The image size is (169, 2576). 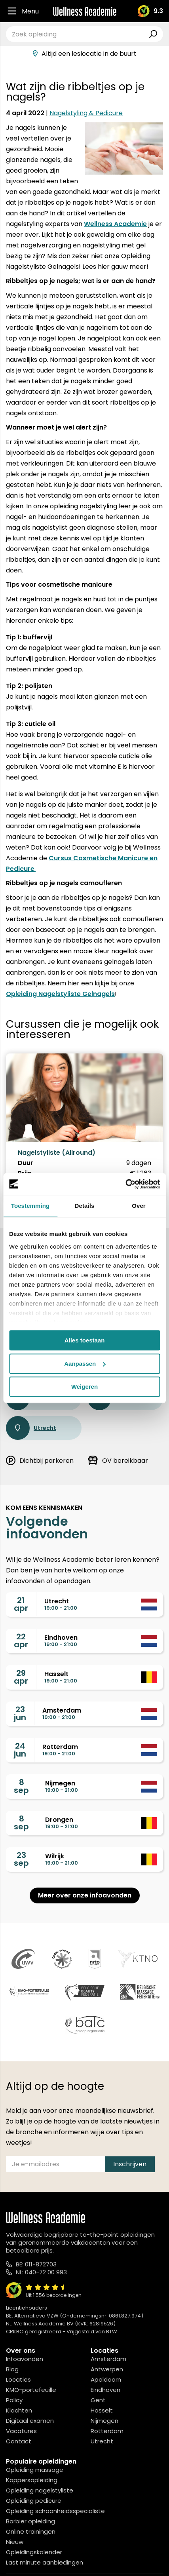 What do you see at coordinates (39, 2490) in the screenshot?
I see `Opleiding nagelstyliste` at bounding box center [39, 2490].